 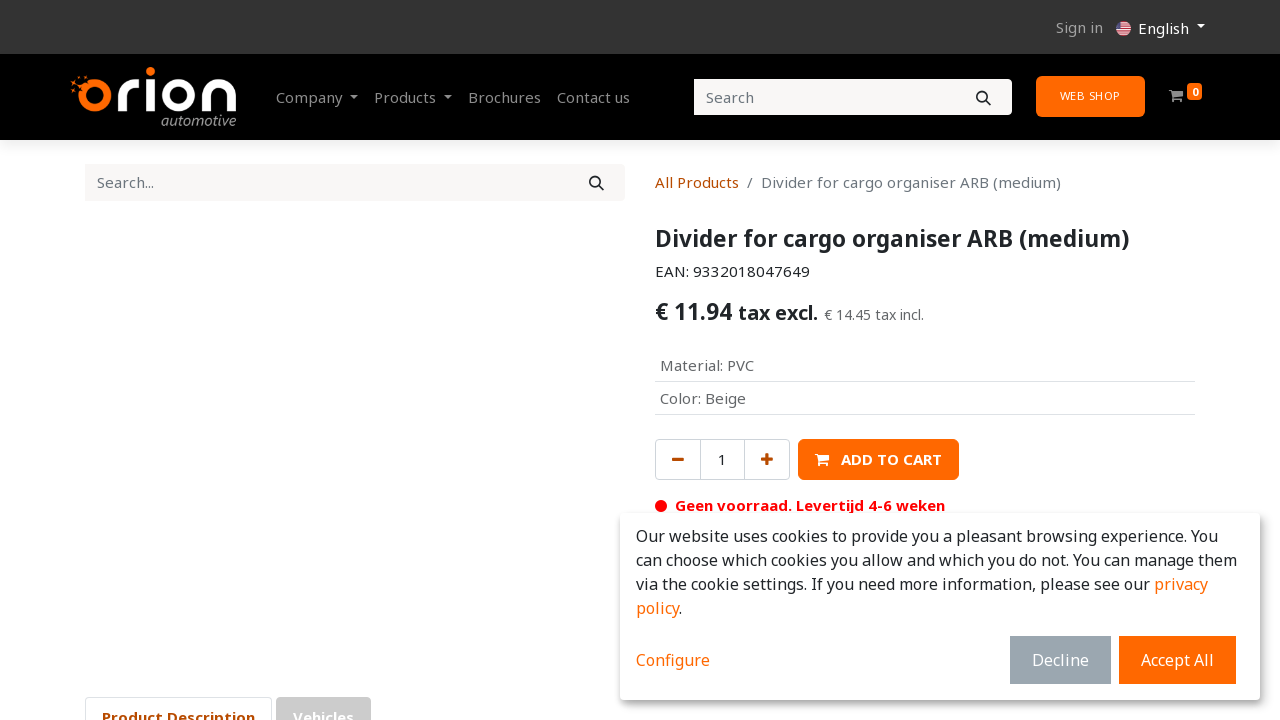 What do you see at coordinates (983, 97) in the screenshot?
I see `[Search]` at bounding box center [983, 97].